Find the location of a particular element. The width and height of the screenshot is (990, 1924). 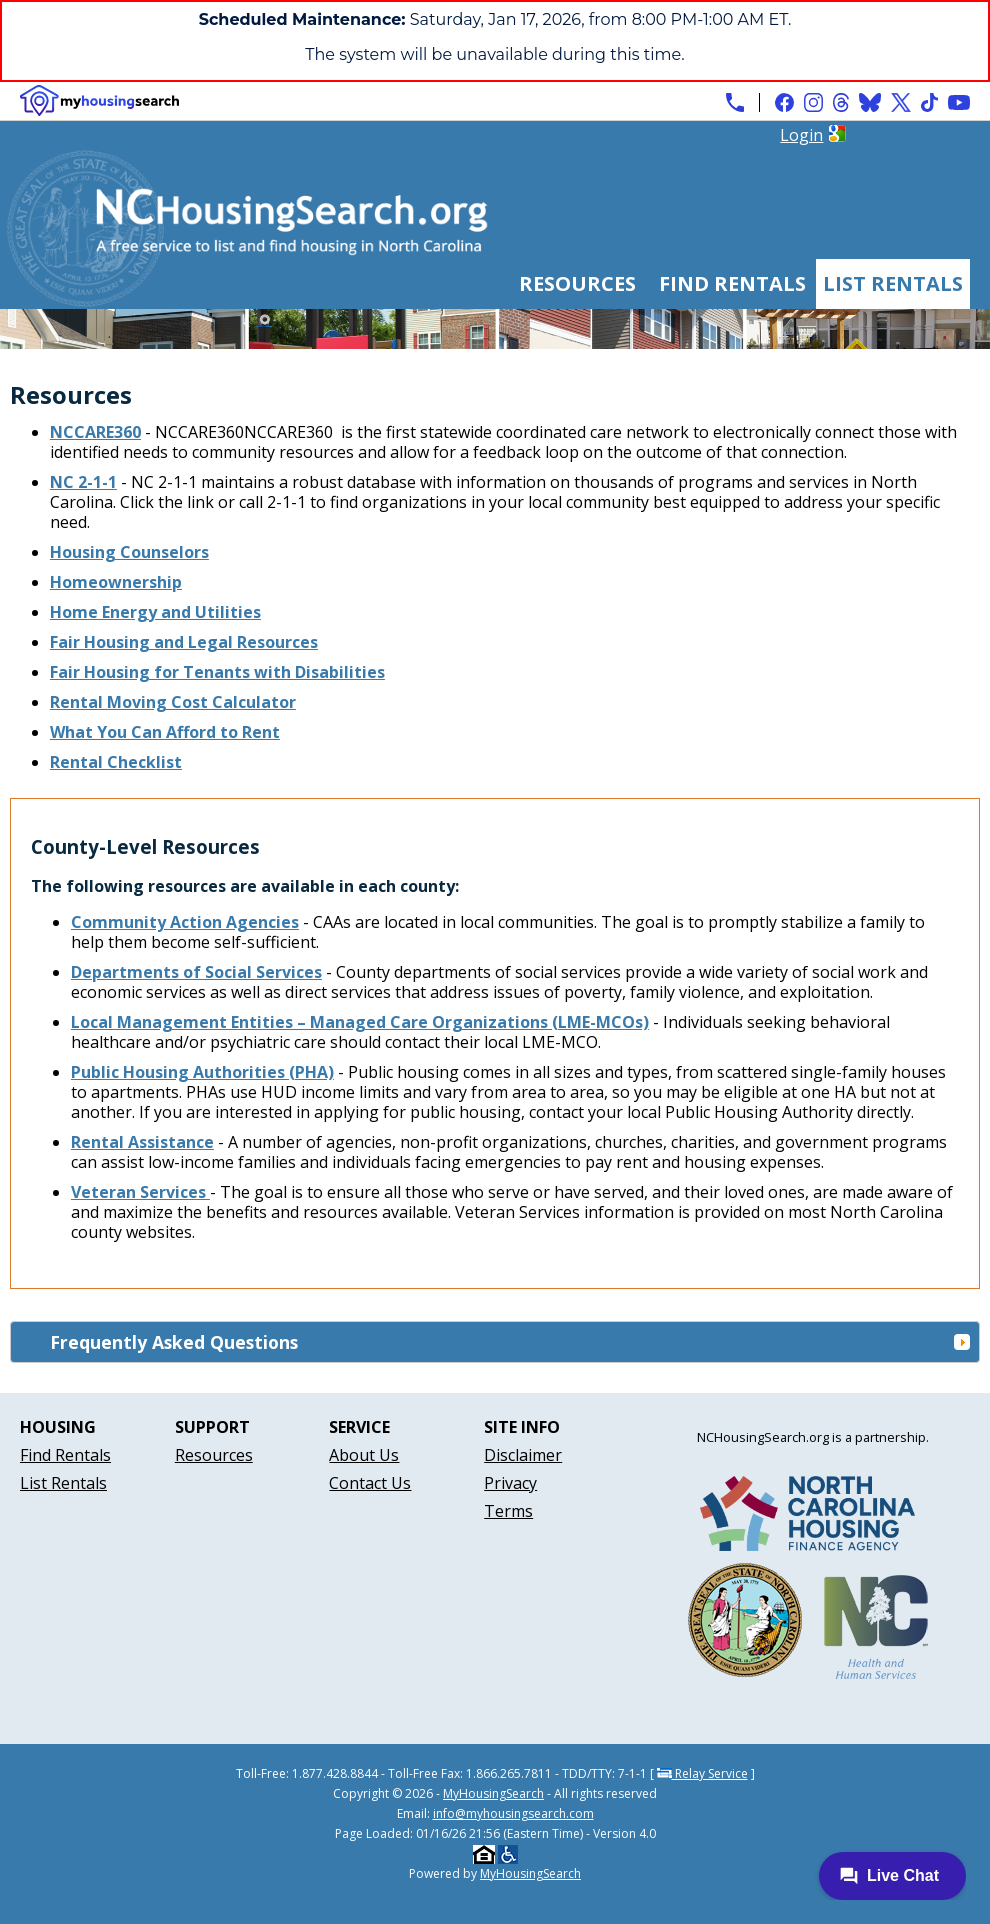

Login is located at coordinates (801, 135).